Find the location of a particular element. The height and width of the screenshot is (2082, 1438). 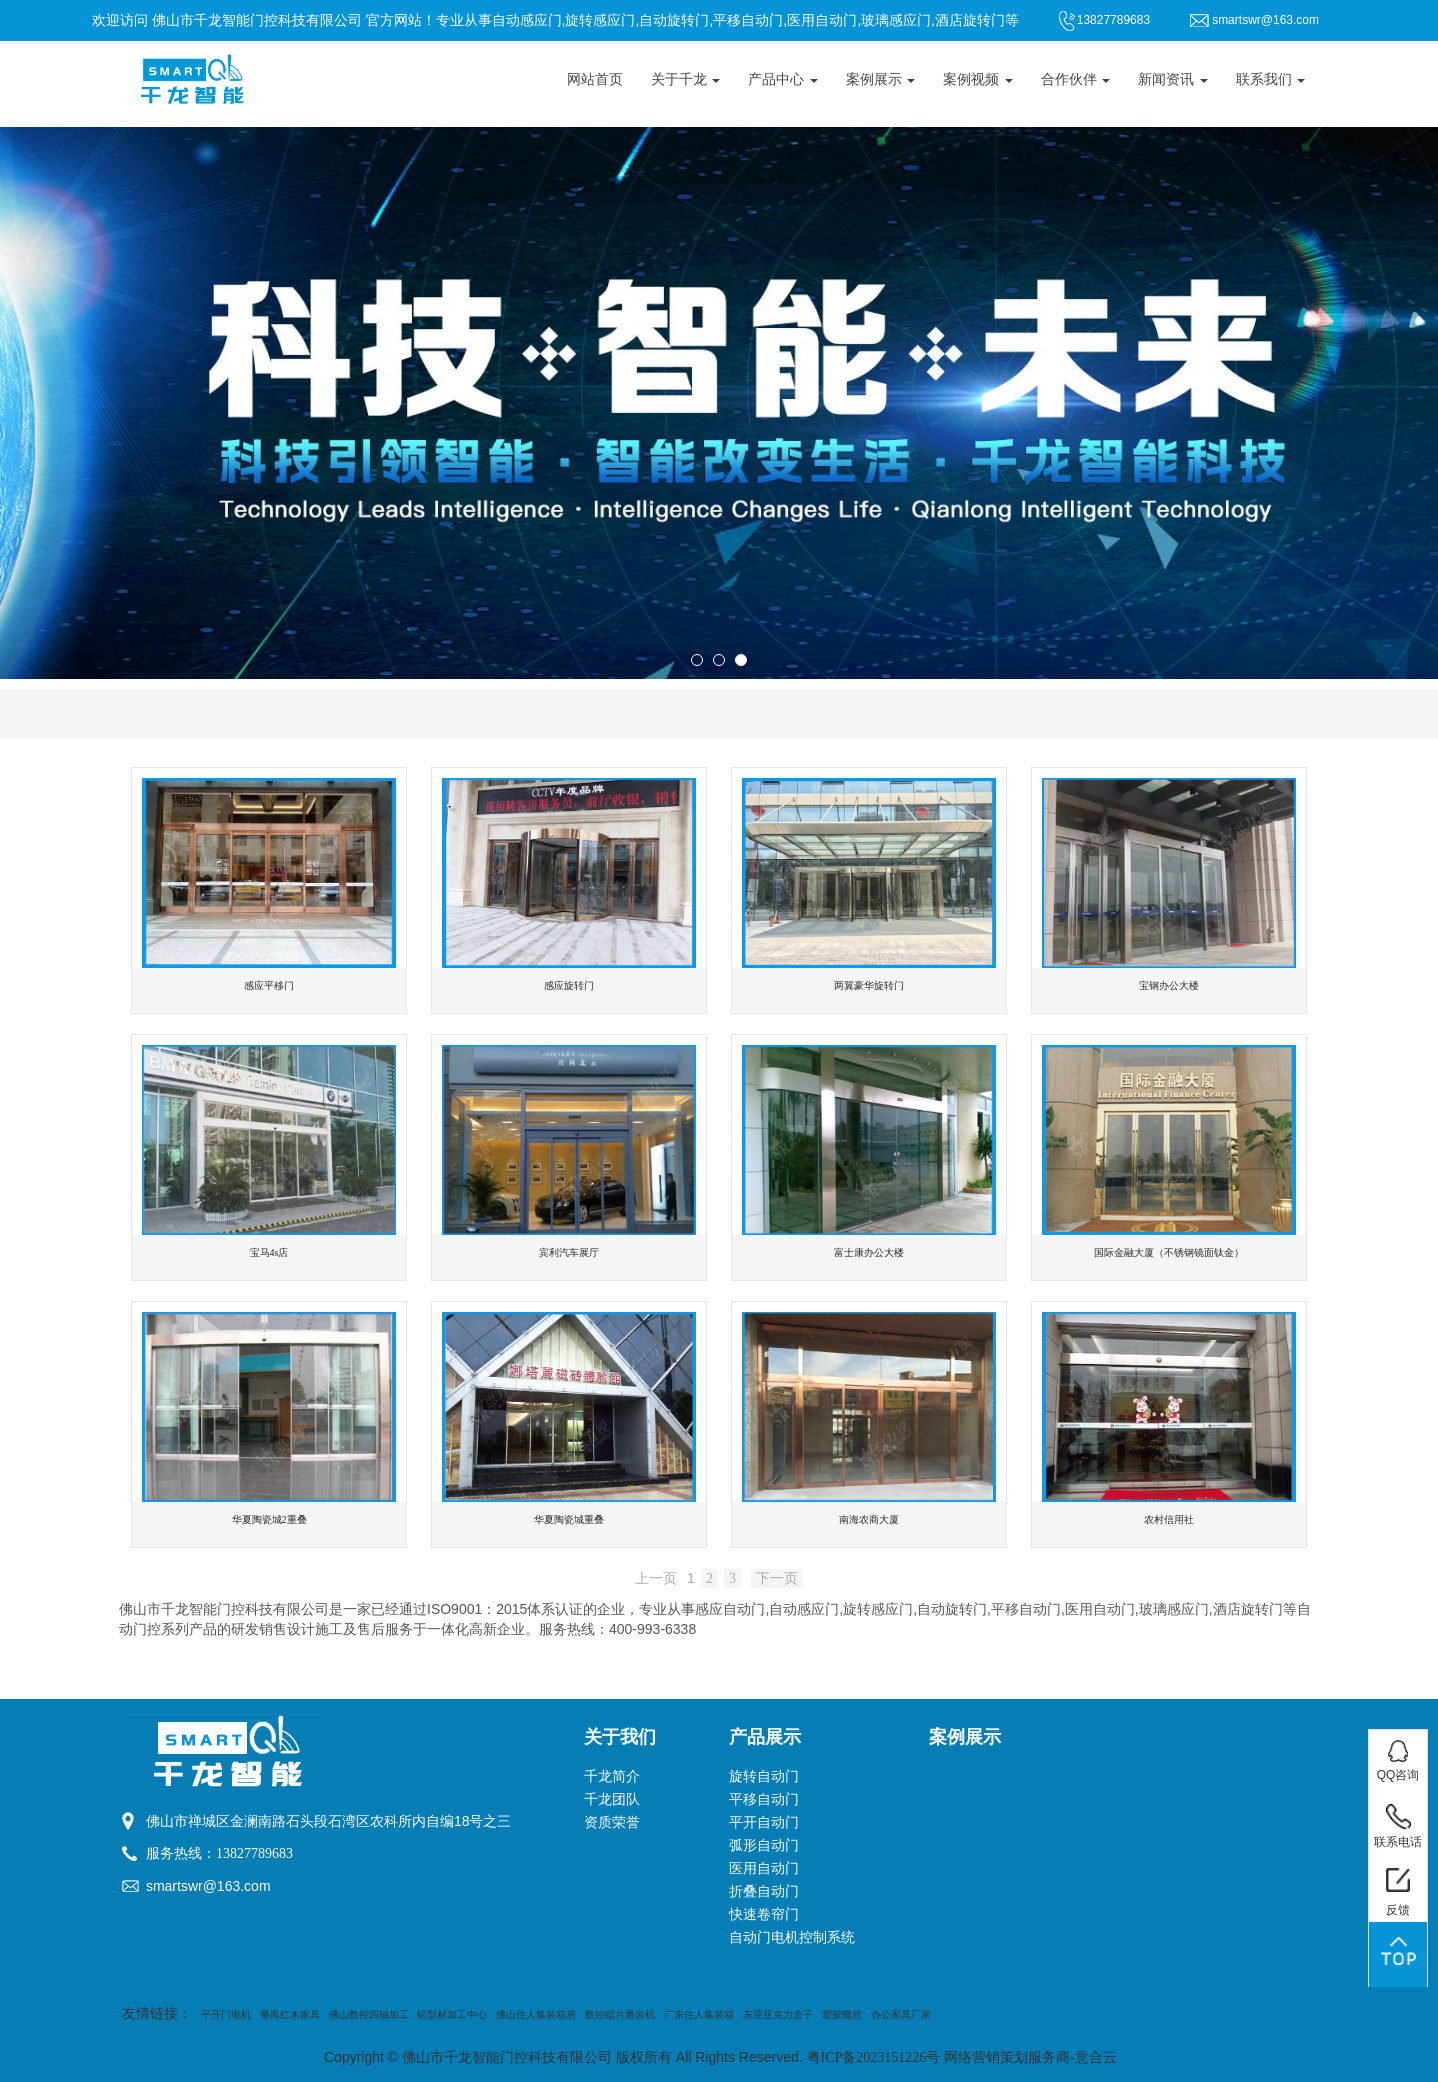

平移自动门 is located at coordinates (764, 1799).